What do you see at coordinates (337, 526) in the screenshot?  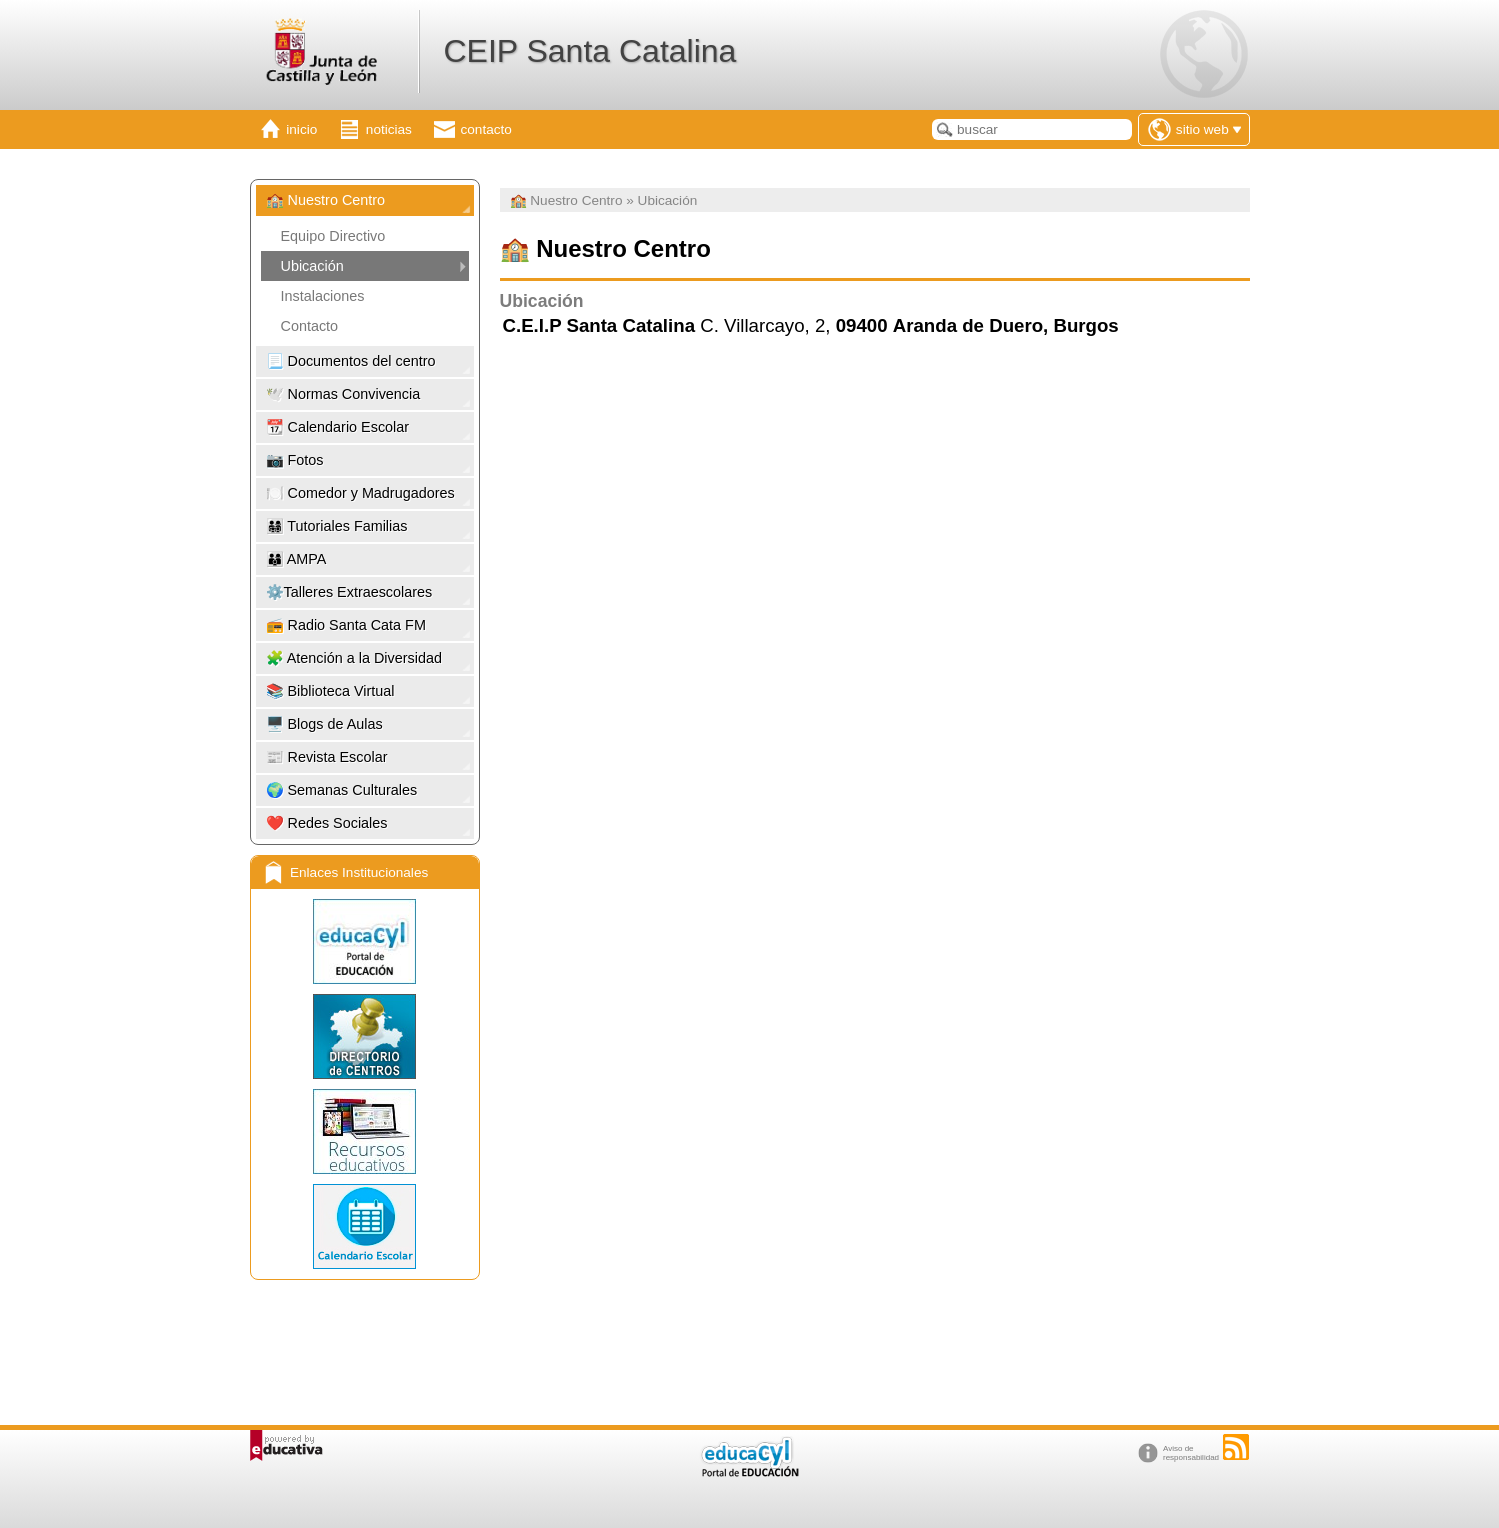 I see `👨‍👩‍👧‍👦​ Tutoriales Familias` at bounding box center [337, 526].